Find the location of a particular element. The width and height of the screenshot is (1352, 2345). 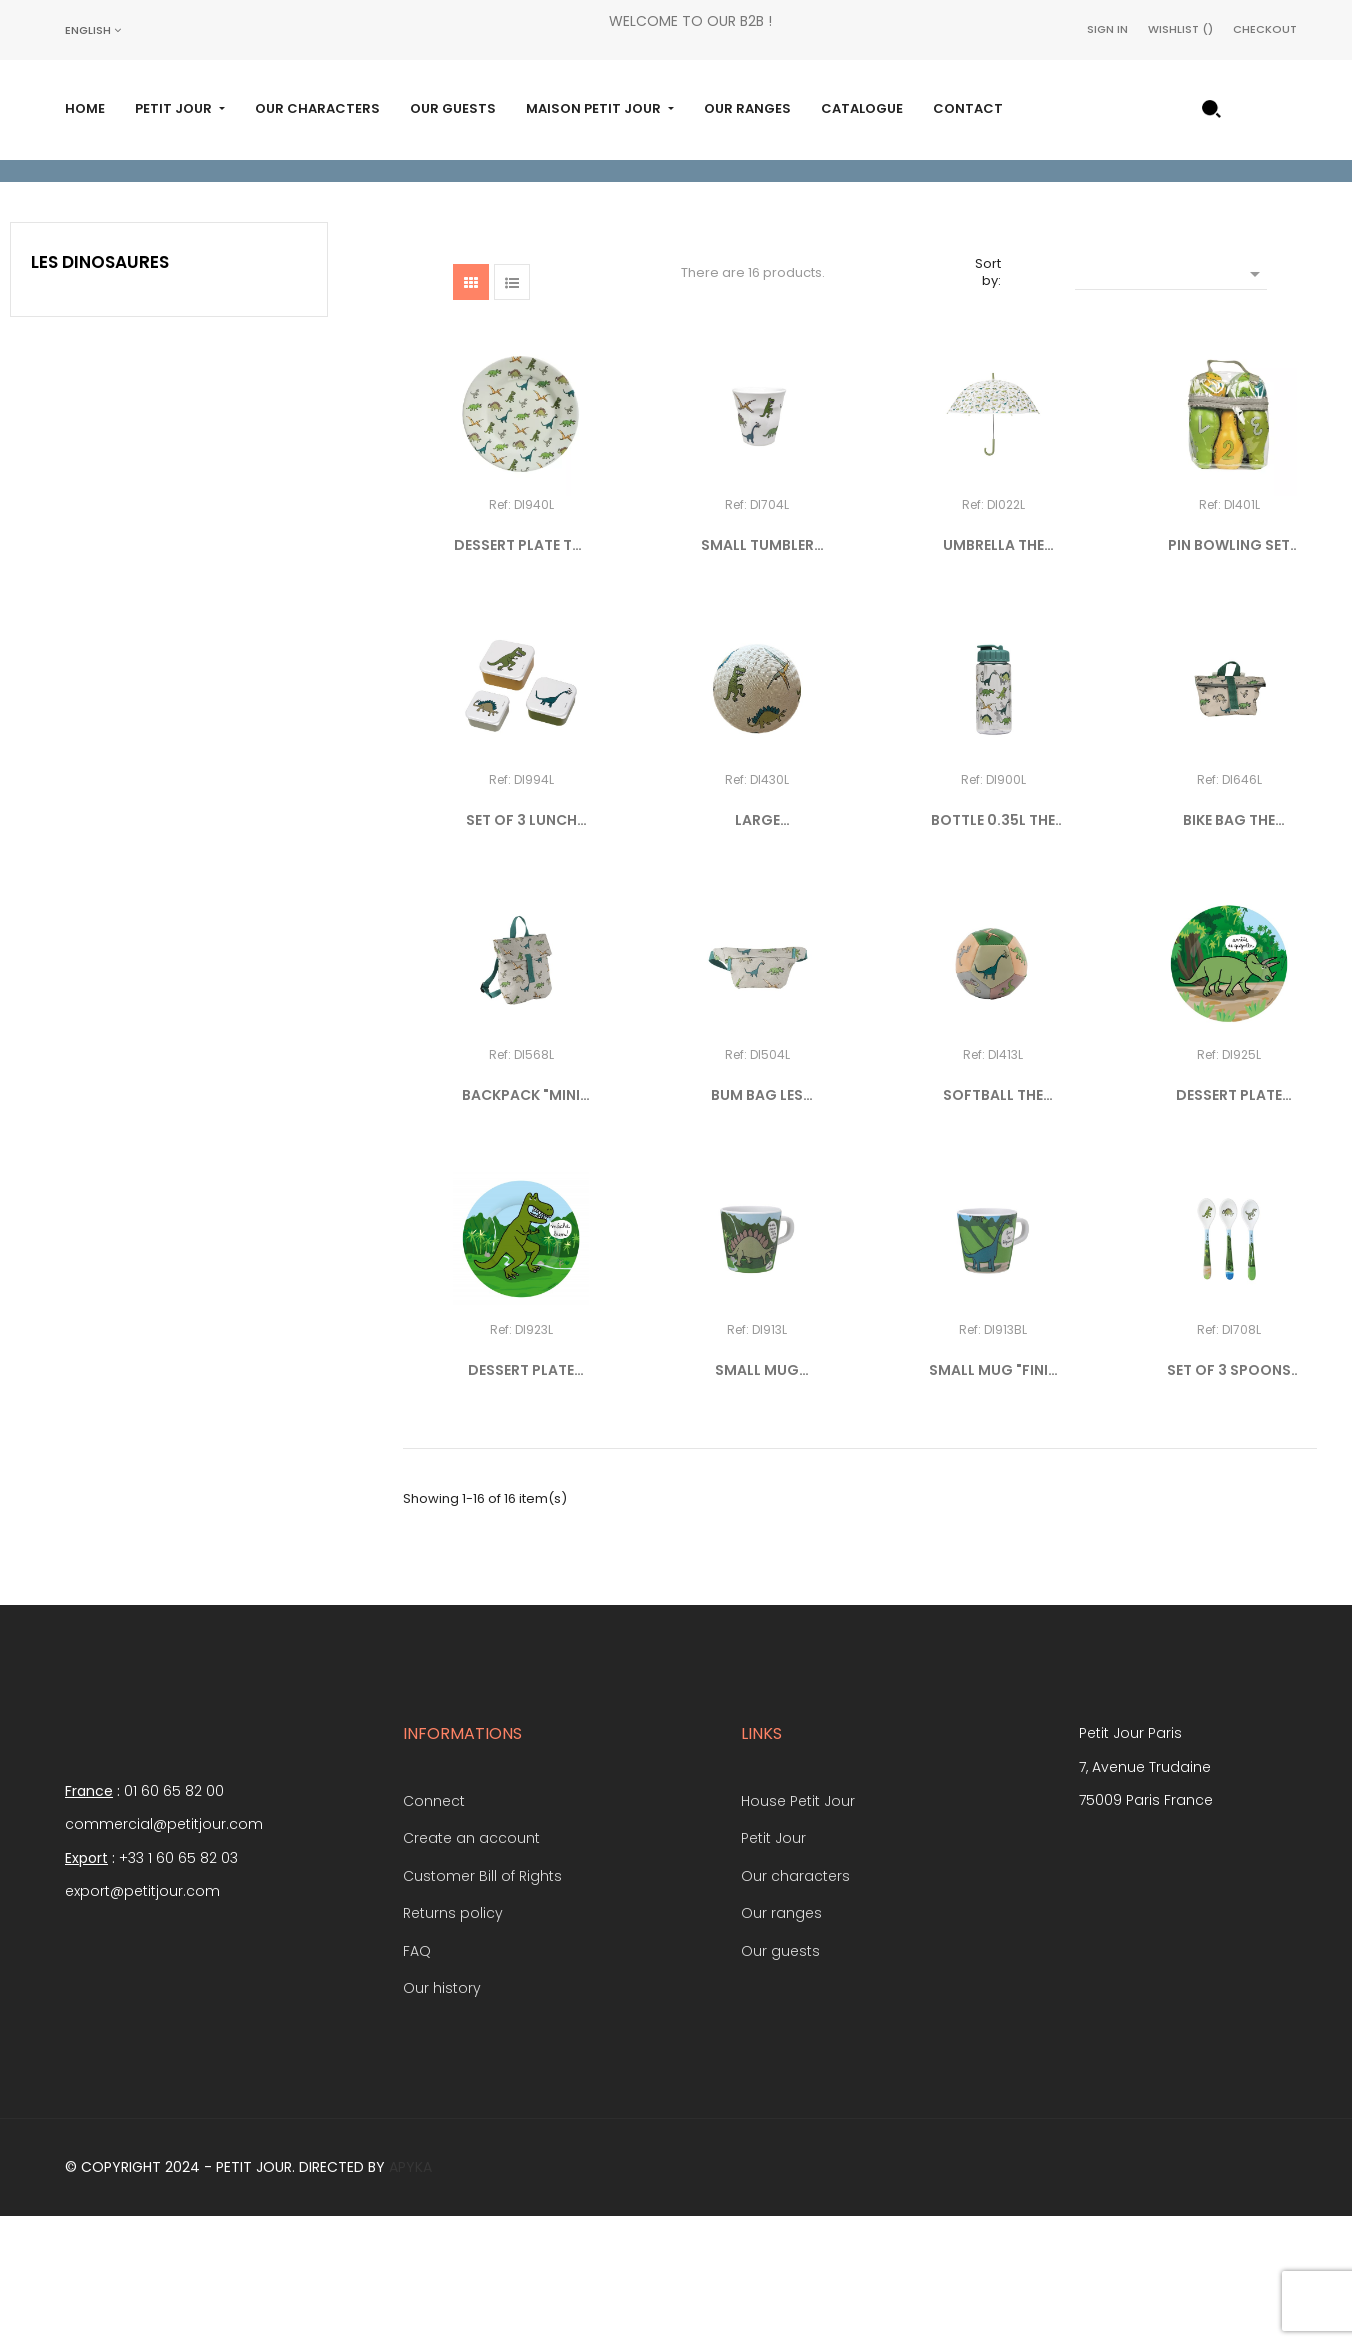

PIN BOWLING SET THE DINOSAURS is located at coordinates (1229, 674).